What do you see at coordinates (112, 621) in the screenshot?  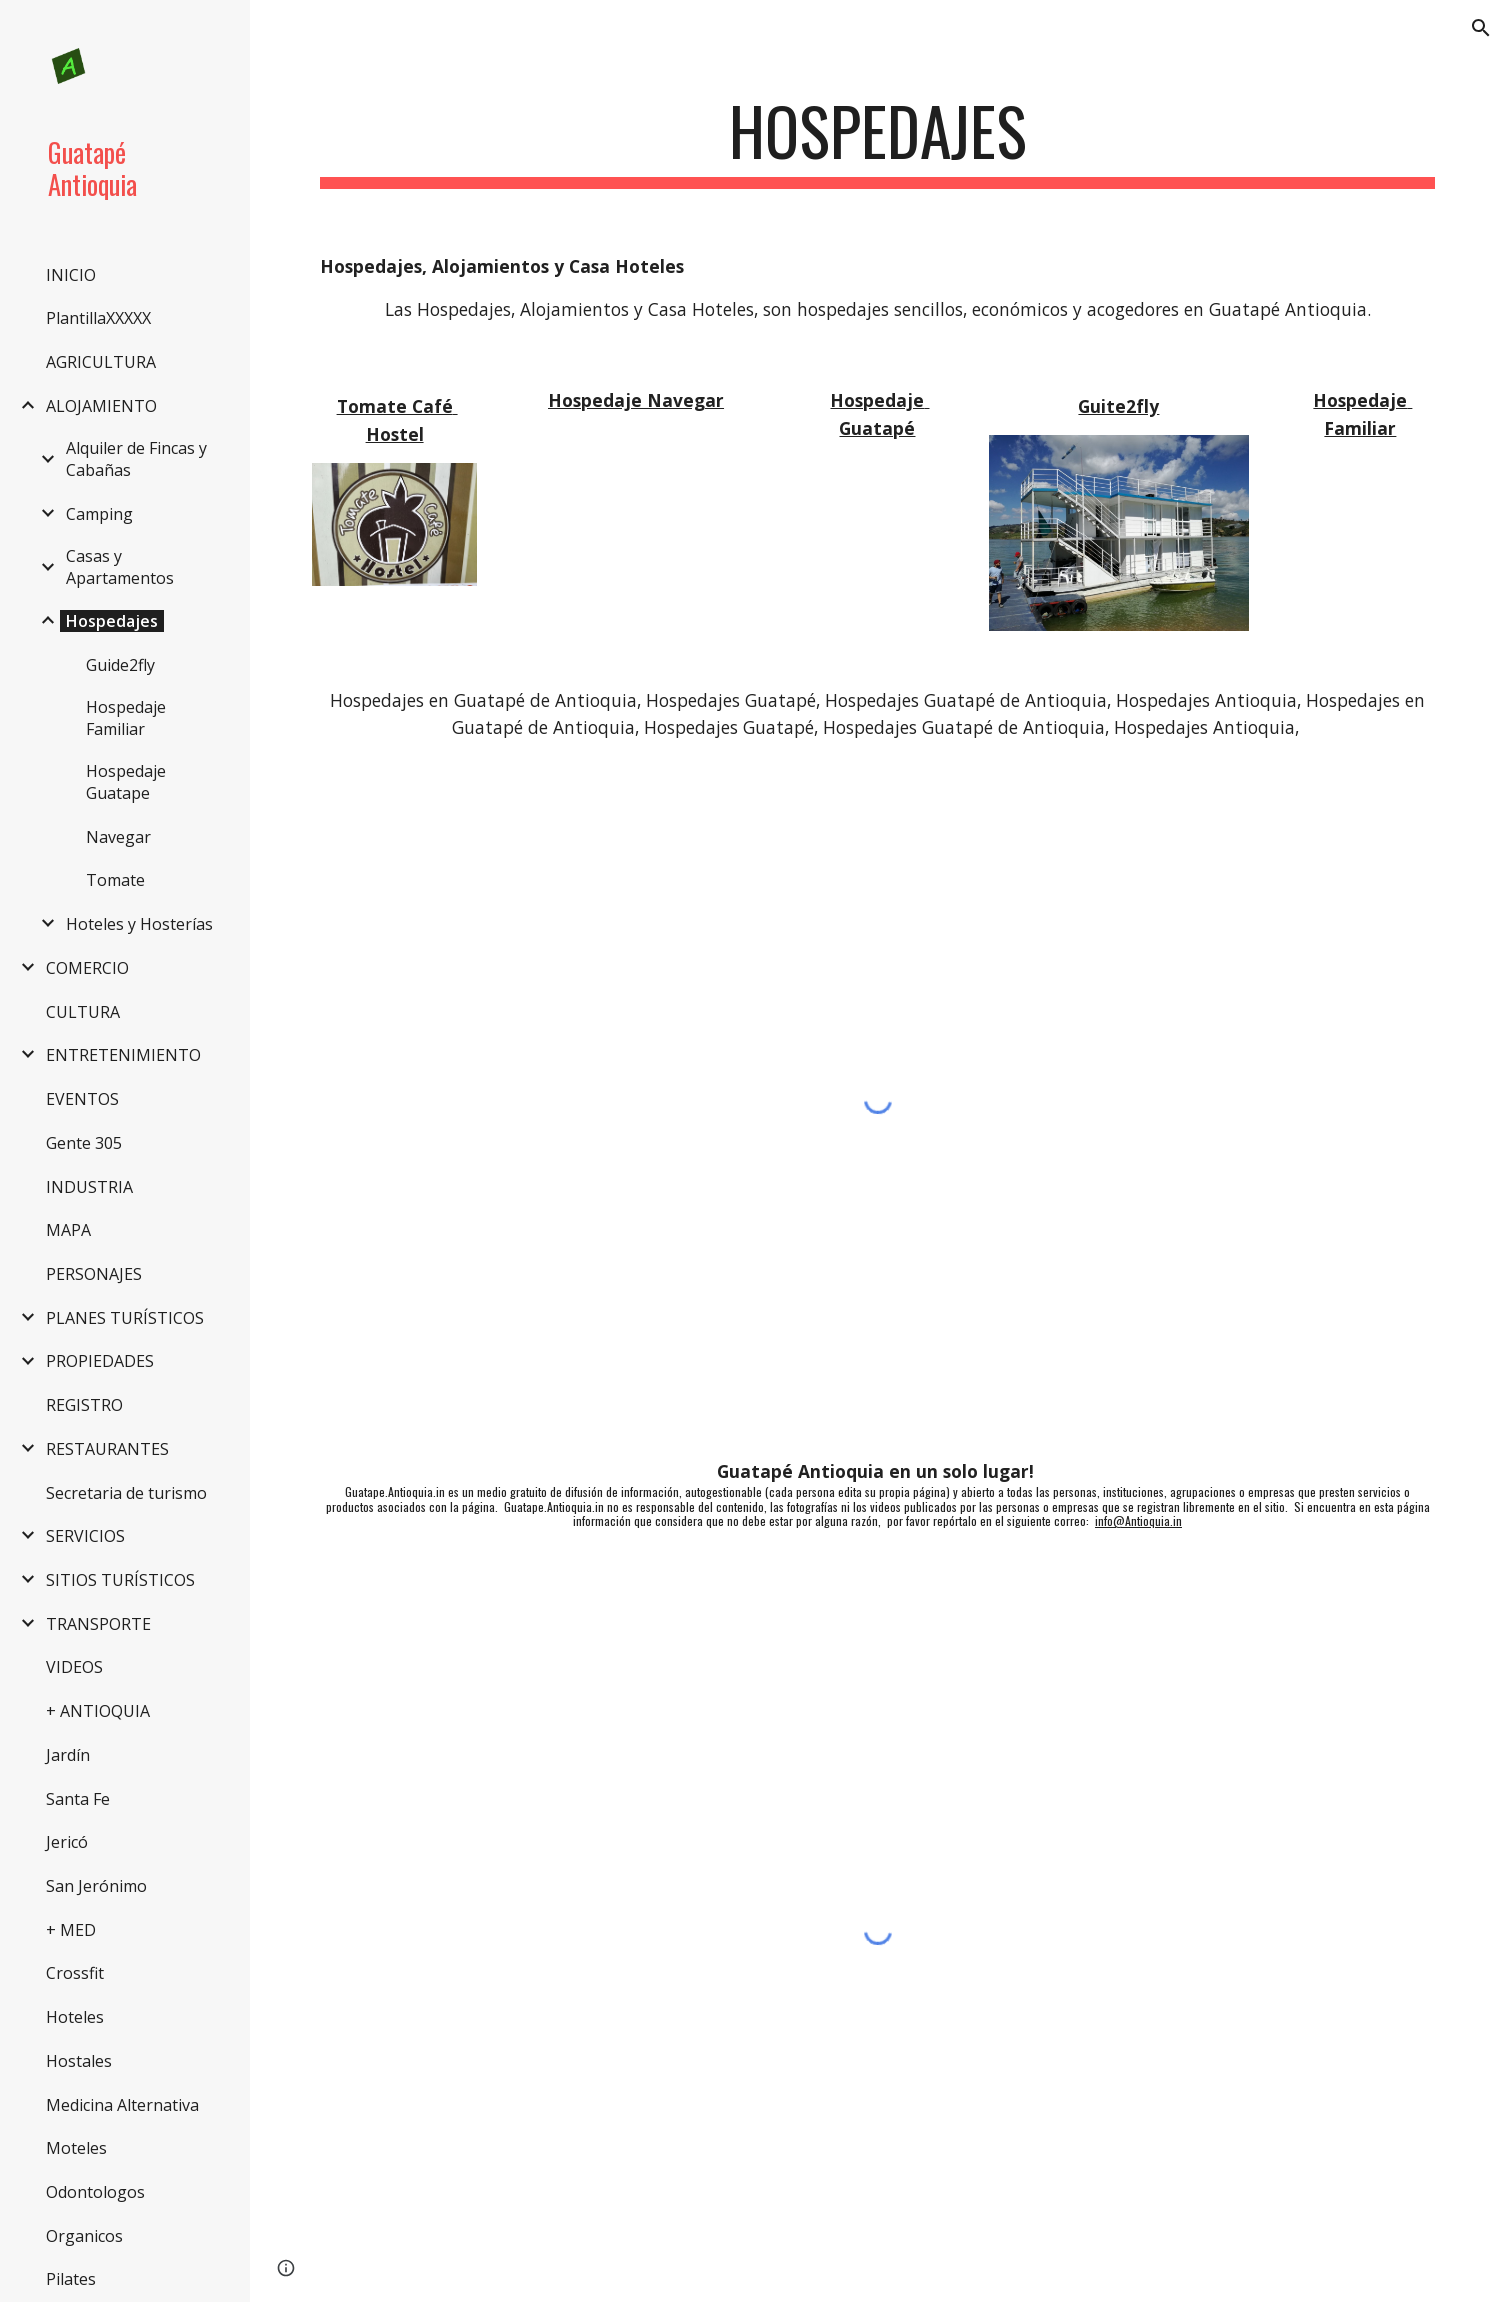 I see `Hospedajes [link]` at bounding box center [112, 621].